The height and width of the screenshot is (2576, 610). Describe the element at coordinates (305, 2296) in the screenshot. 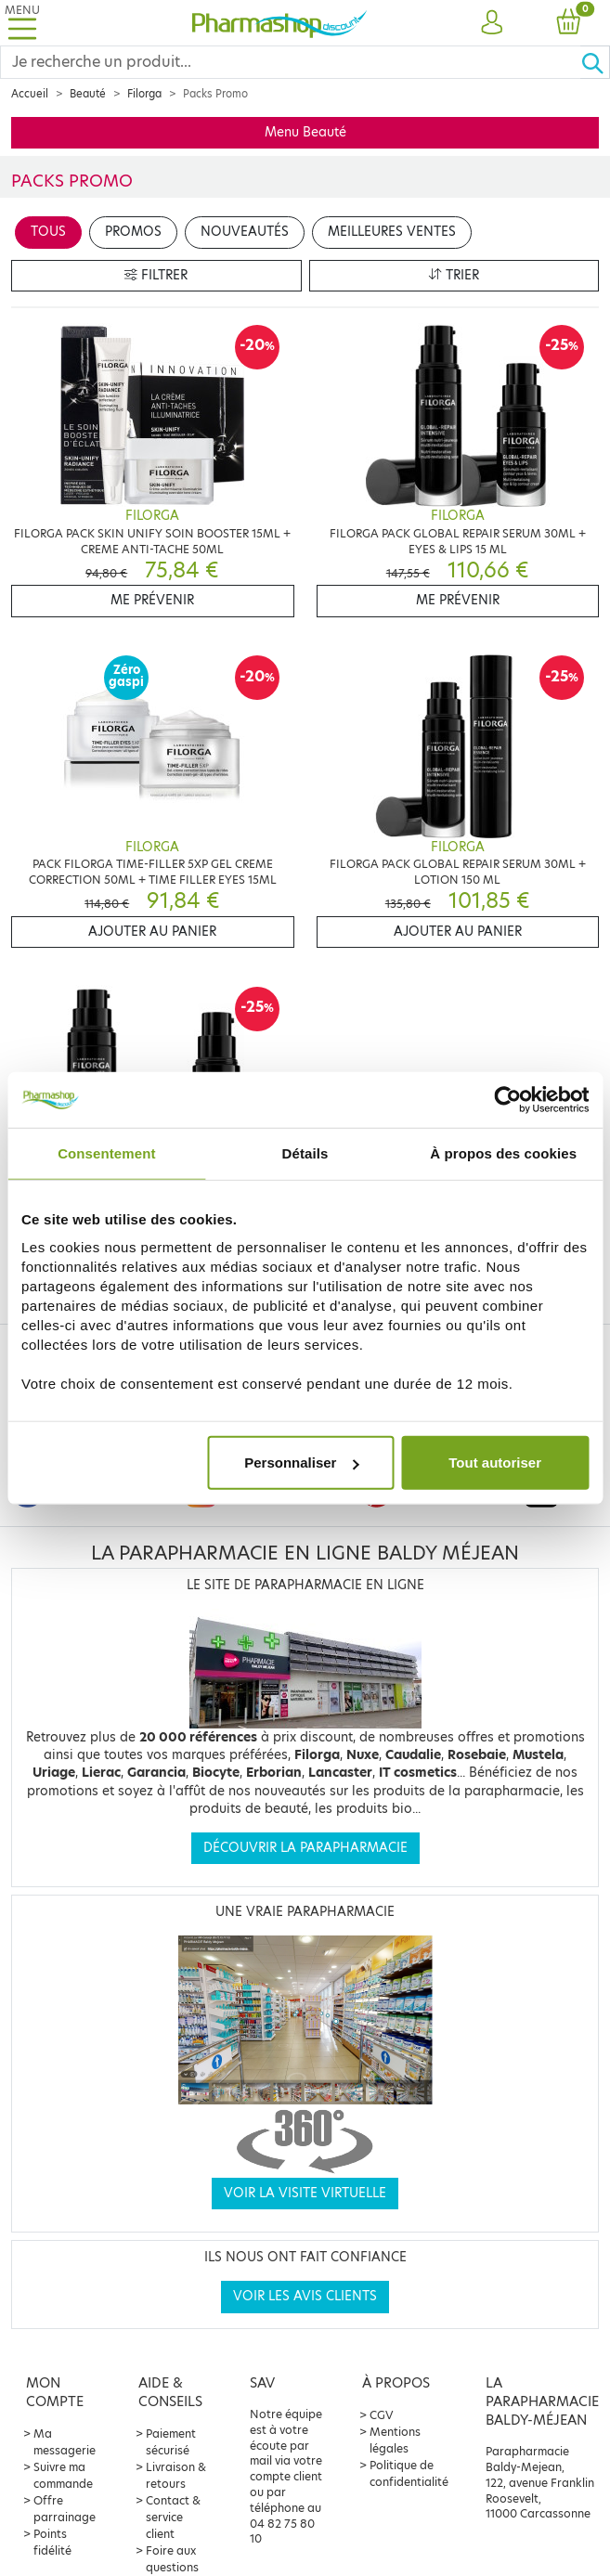

I see `Voir les avis clients` at that location.